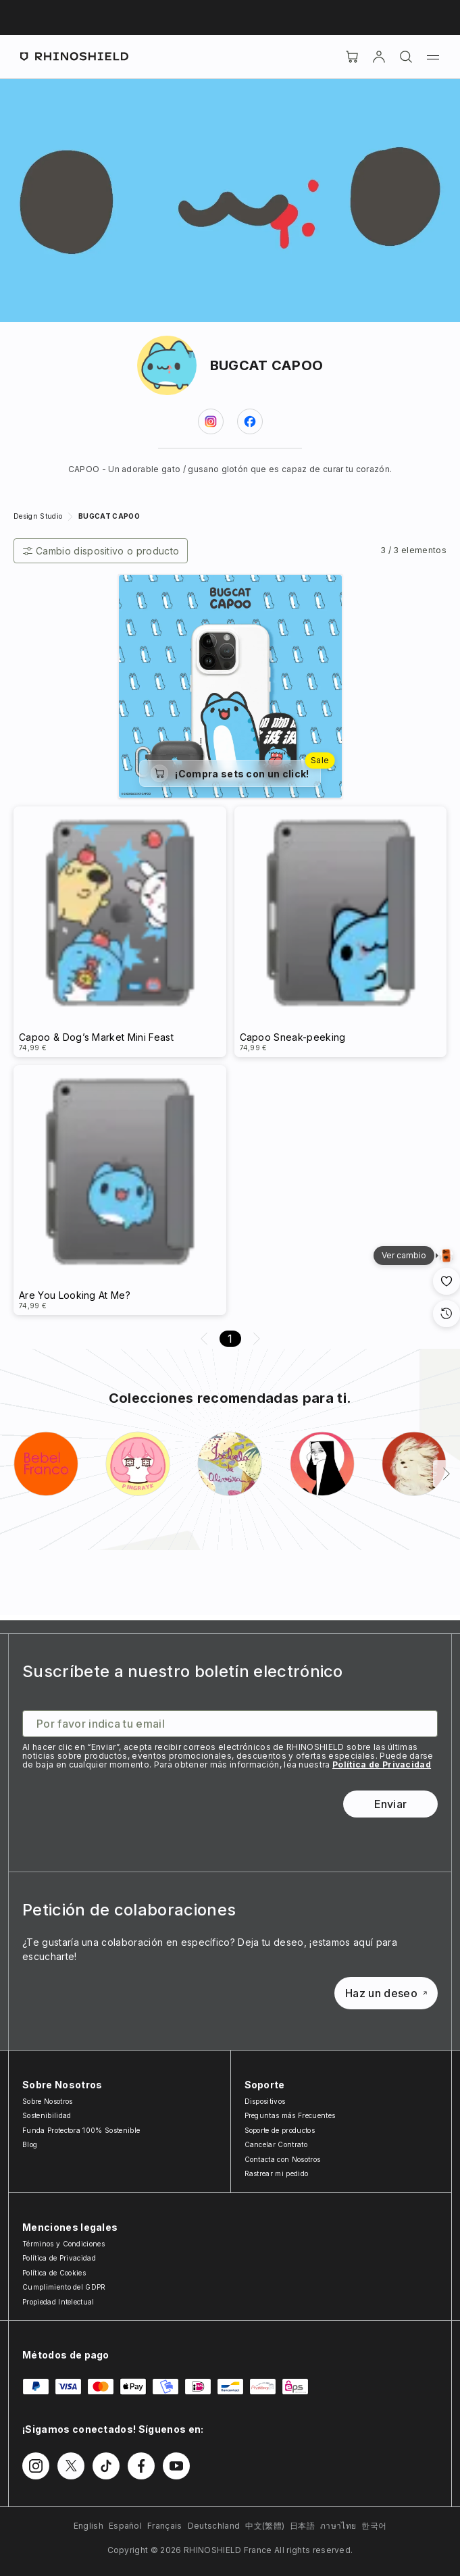 This screenshot has height=2576, width=460. Describe the element at coordinates (141, 2465) in the screenshot. I see `[Síguenos en Facebook]` at that location.